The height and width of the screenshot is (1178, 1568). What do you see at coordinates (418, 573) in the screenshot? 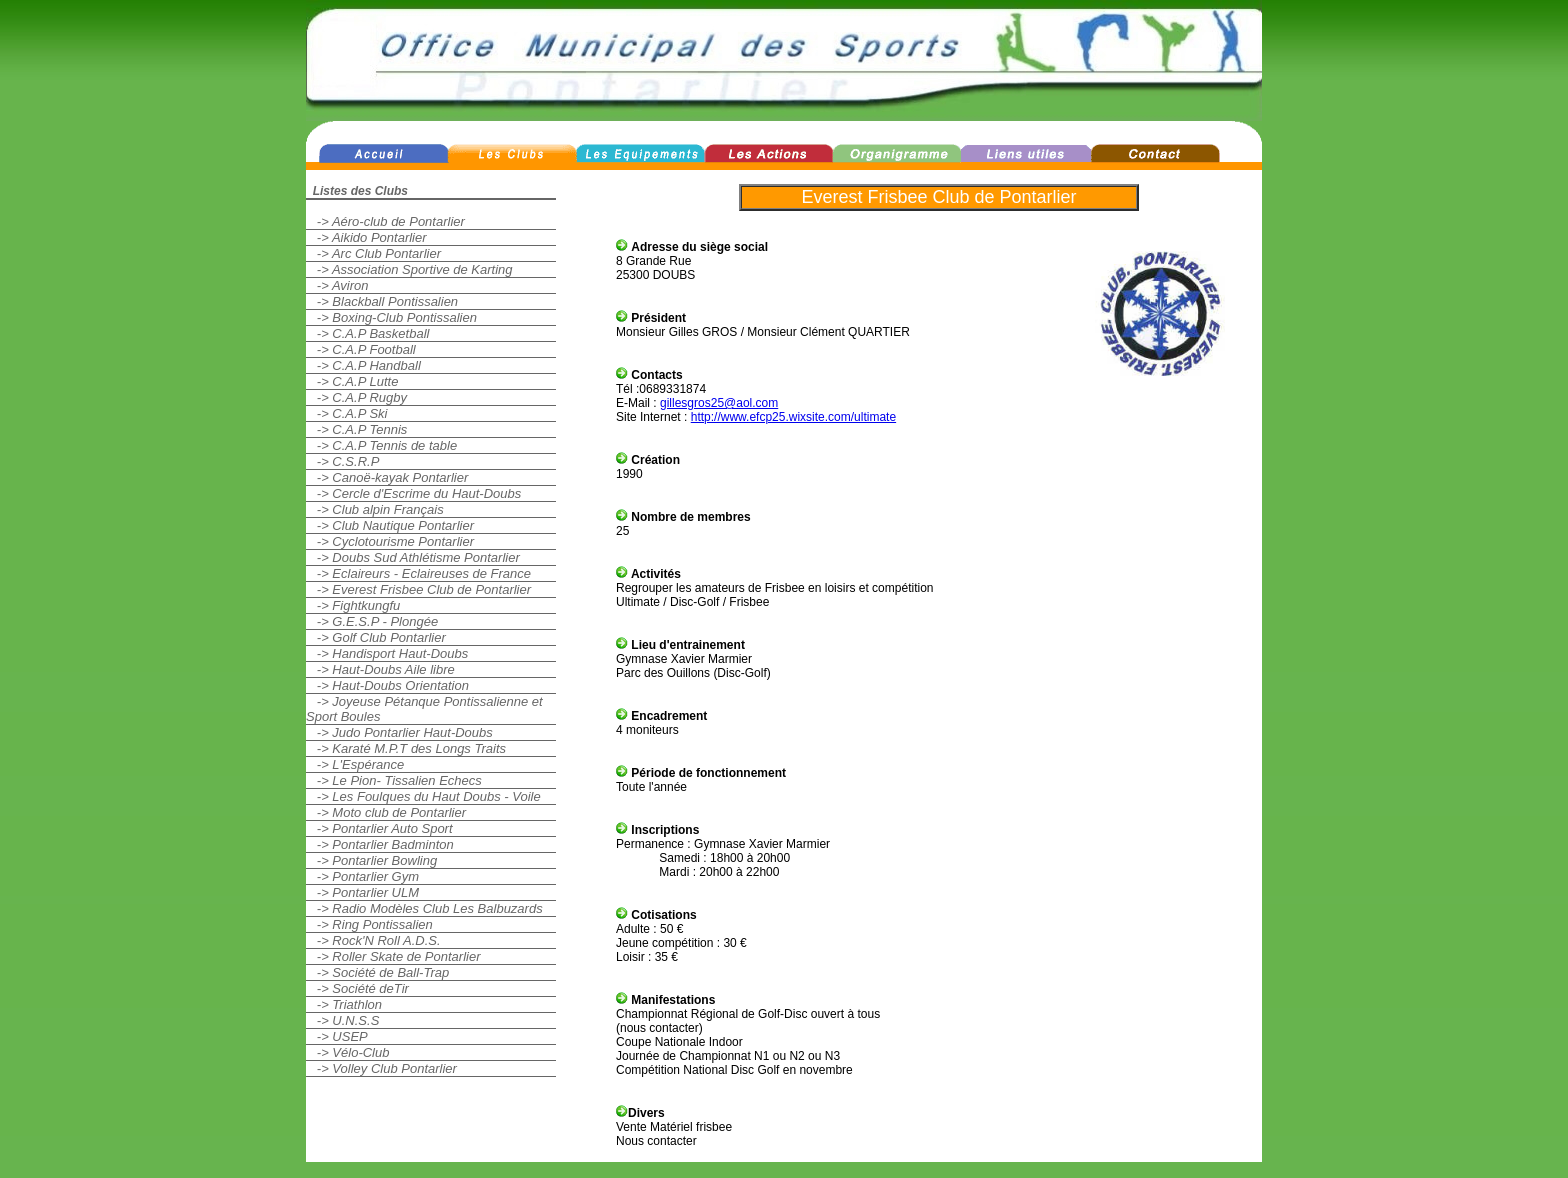
I see `-> Eclaireurs - Eclaireuses de France` at bounding box center [418, 573].